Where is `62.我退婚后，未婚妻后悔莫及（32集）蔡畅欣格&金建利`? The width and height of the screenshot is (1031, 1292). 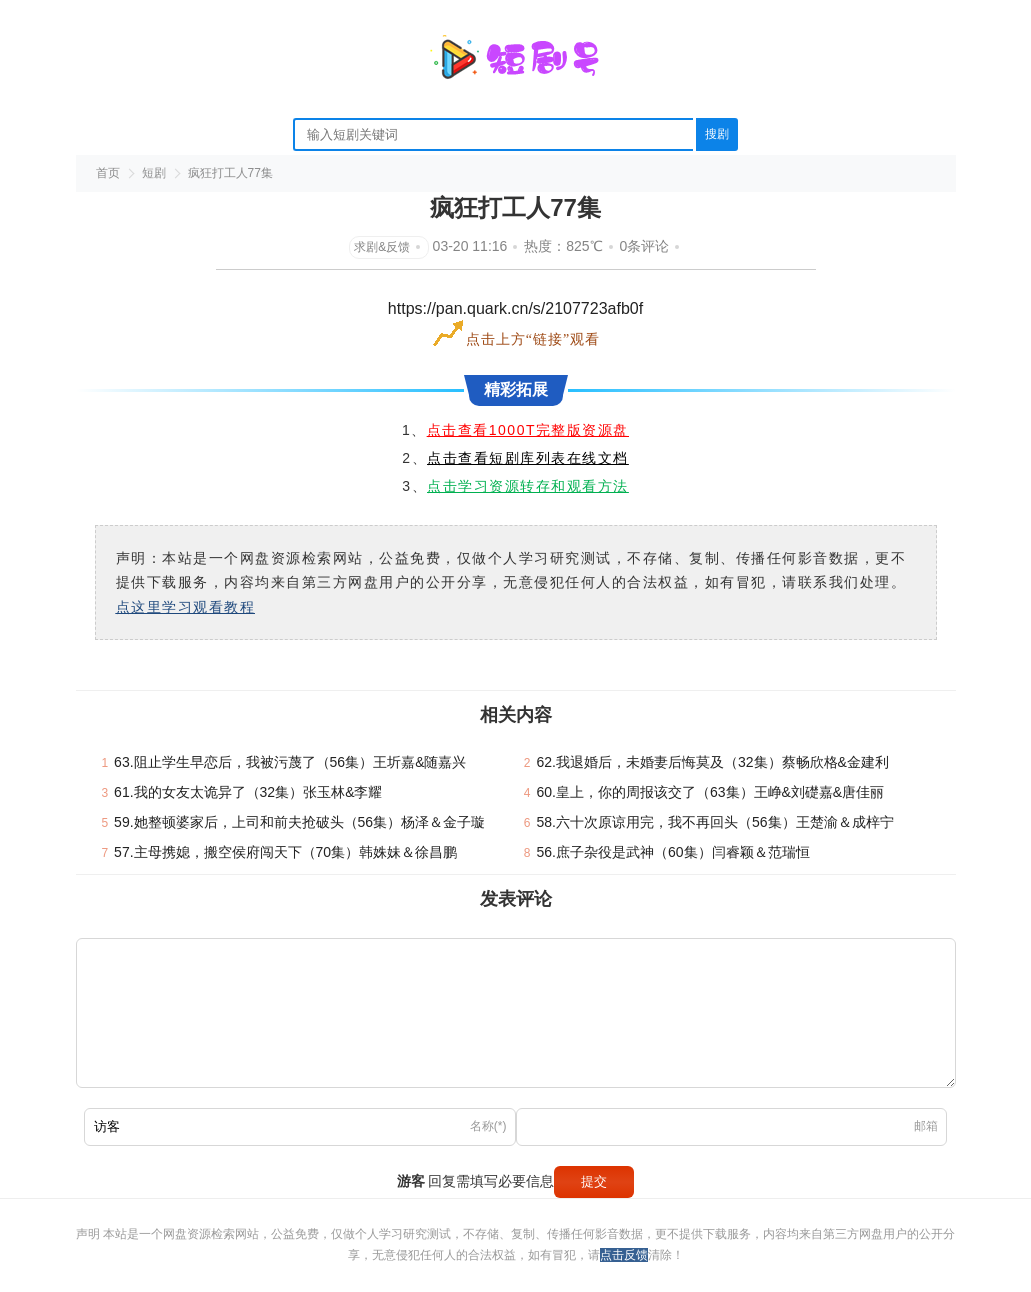
62.我退婚后，未婚妻后悔莫及（32集）蔡畅欣格&金建利 is located at coordinates (713, 762).